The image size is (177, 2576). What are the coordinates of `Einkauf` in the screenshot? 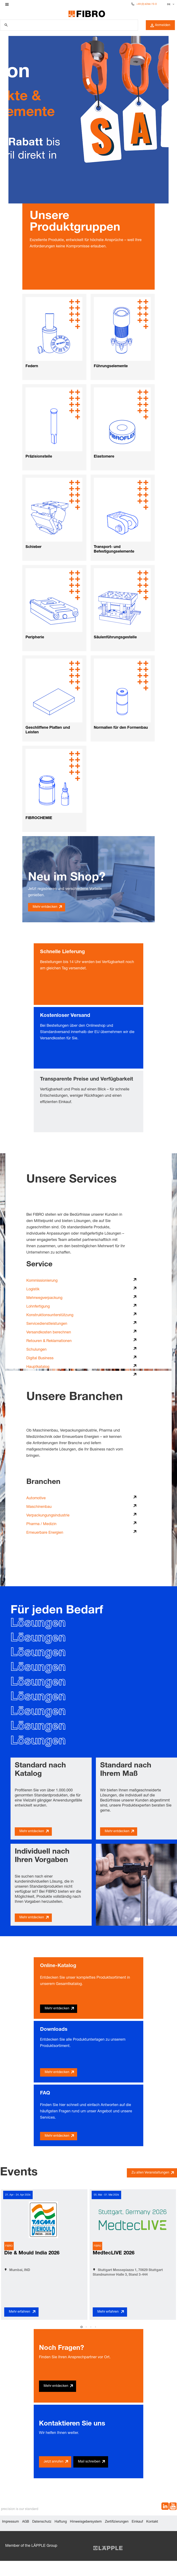 It's located at (137, 2522).